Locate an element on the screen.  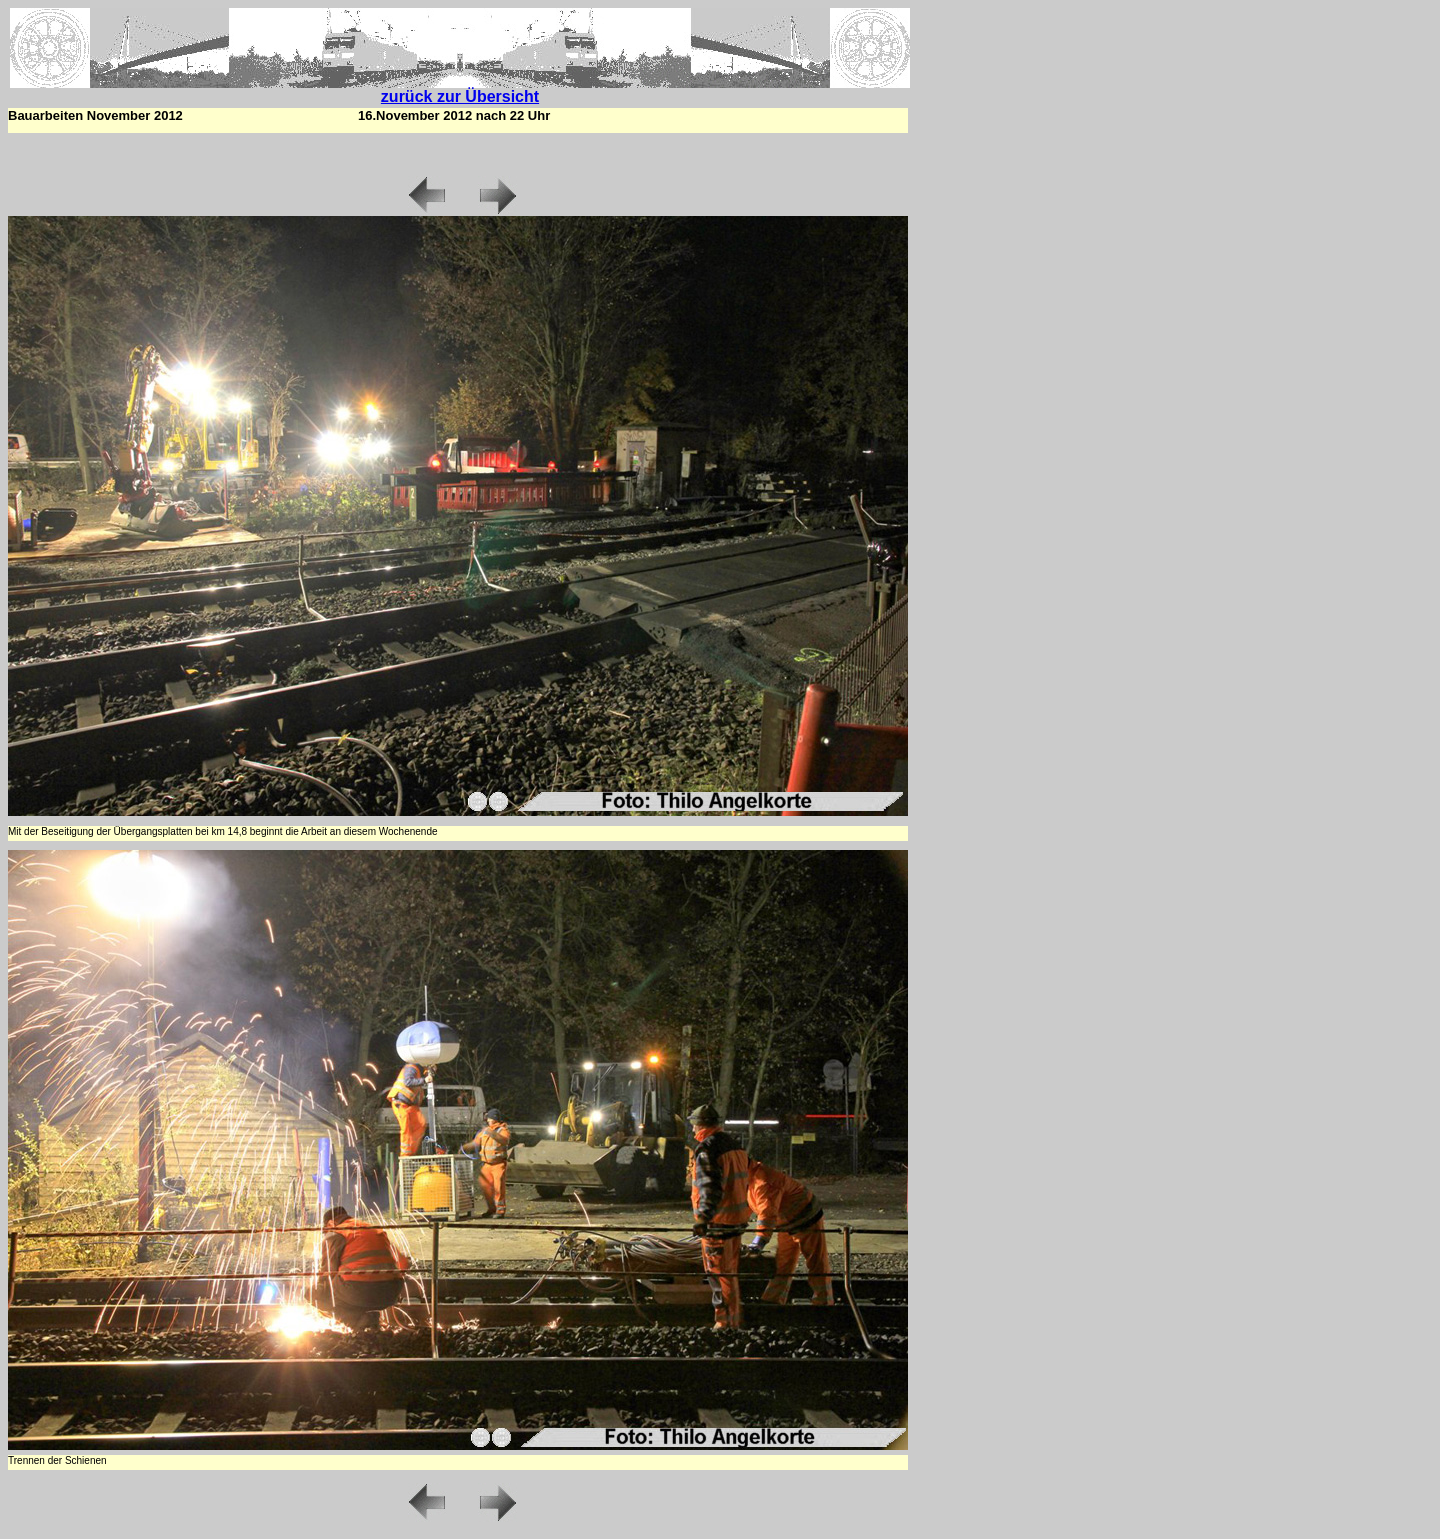
zurück zur Übersicht is located at coordinates (460, 96).